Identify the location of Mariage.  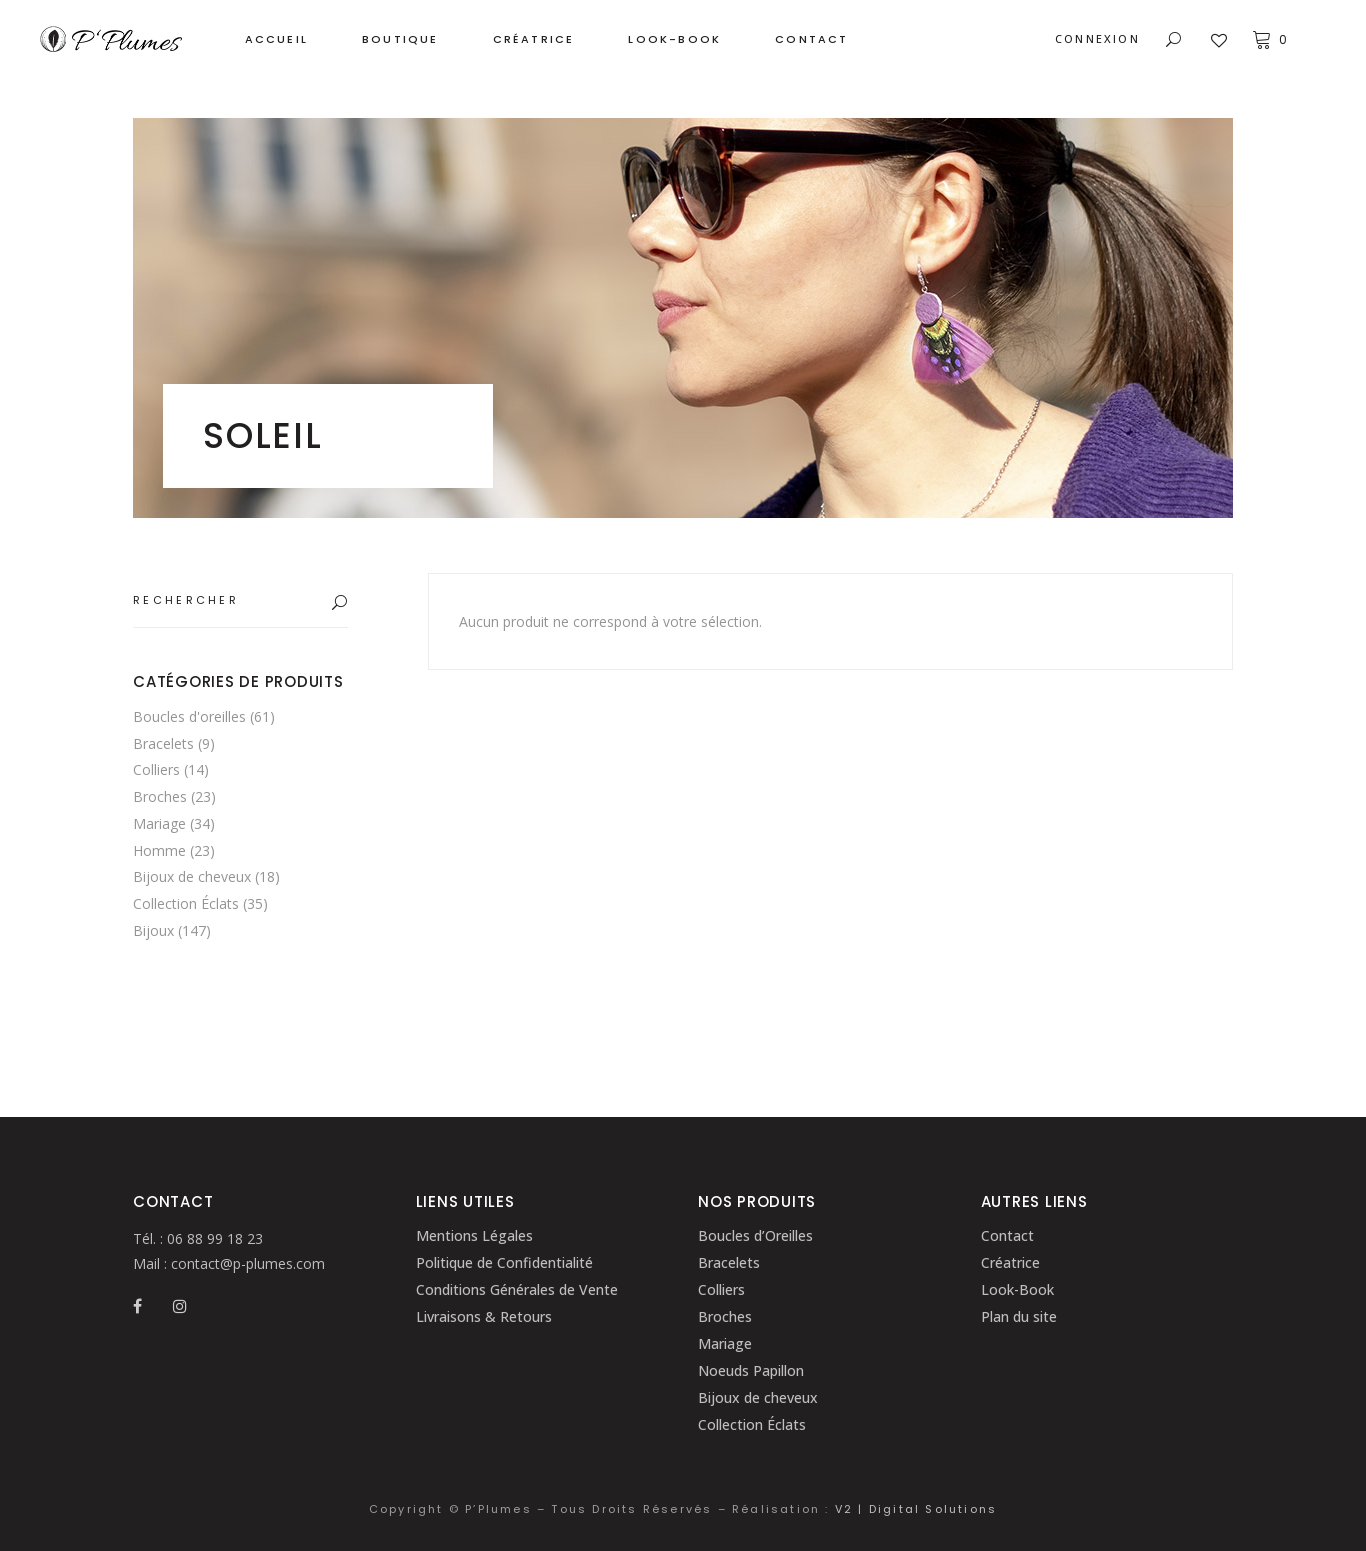
(159, 823).